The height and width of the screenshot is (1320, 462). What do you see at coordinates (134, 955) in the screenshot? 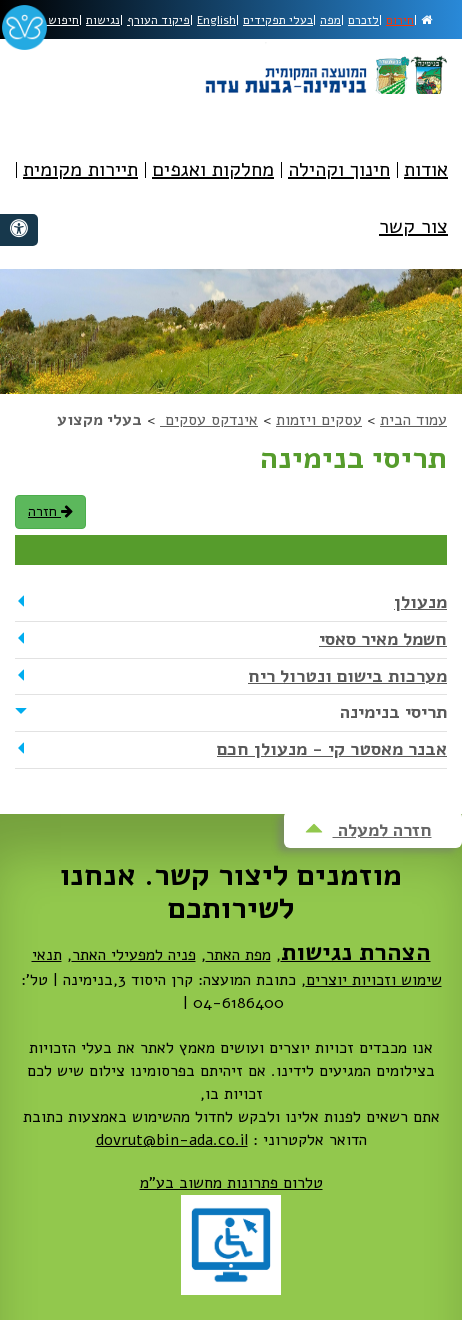
I see `פניה למפעילי האתר` at bounding box center [134, 955].